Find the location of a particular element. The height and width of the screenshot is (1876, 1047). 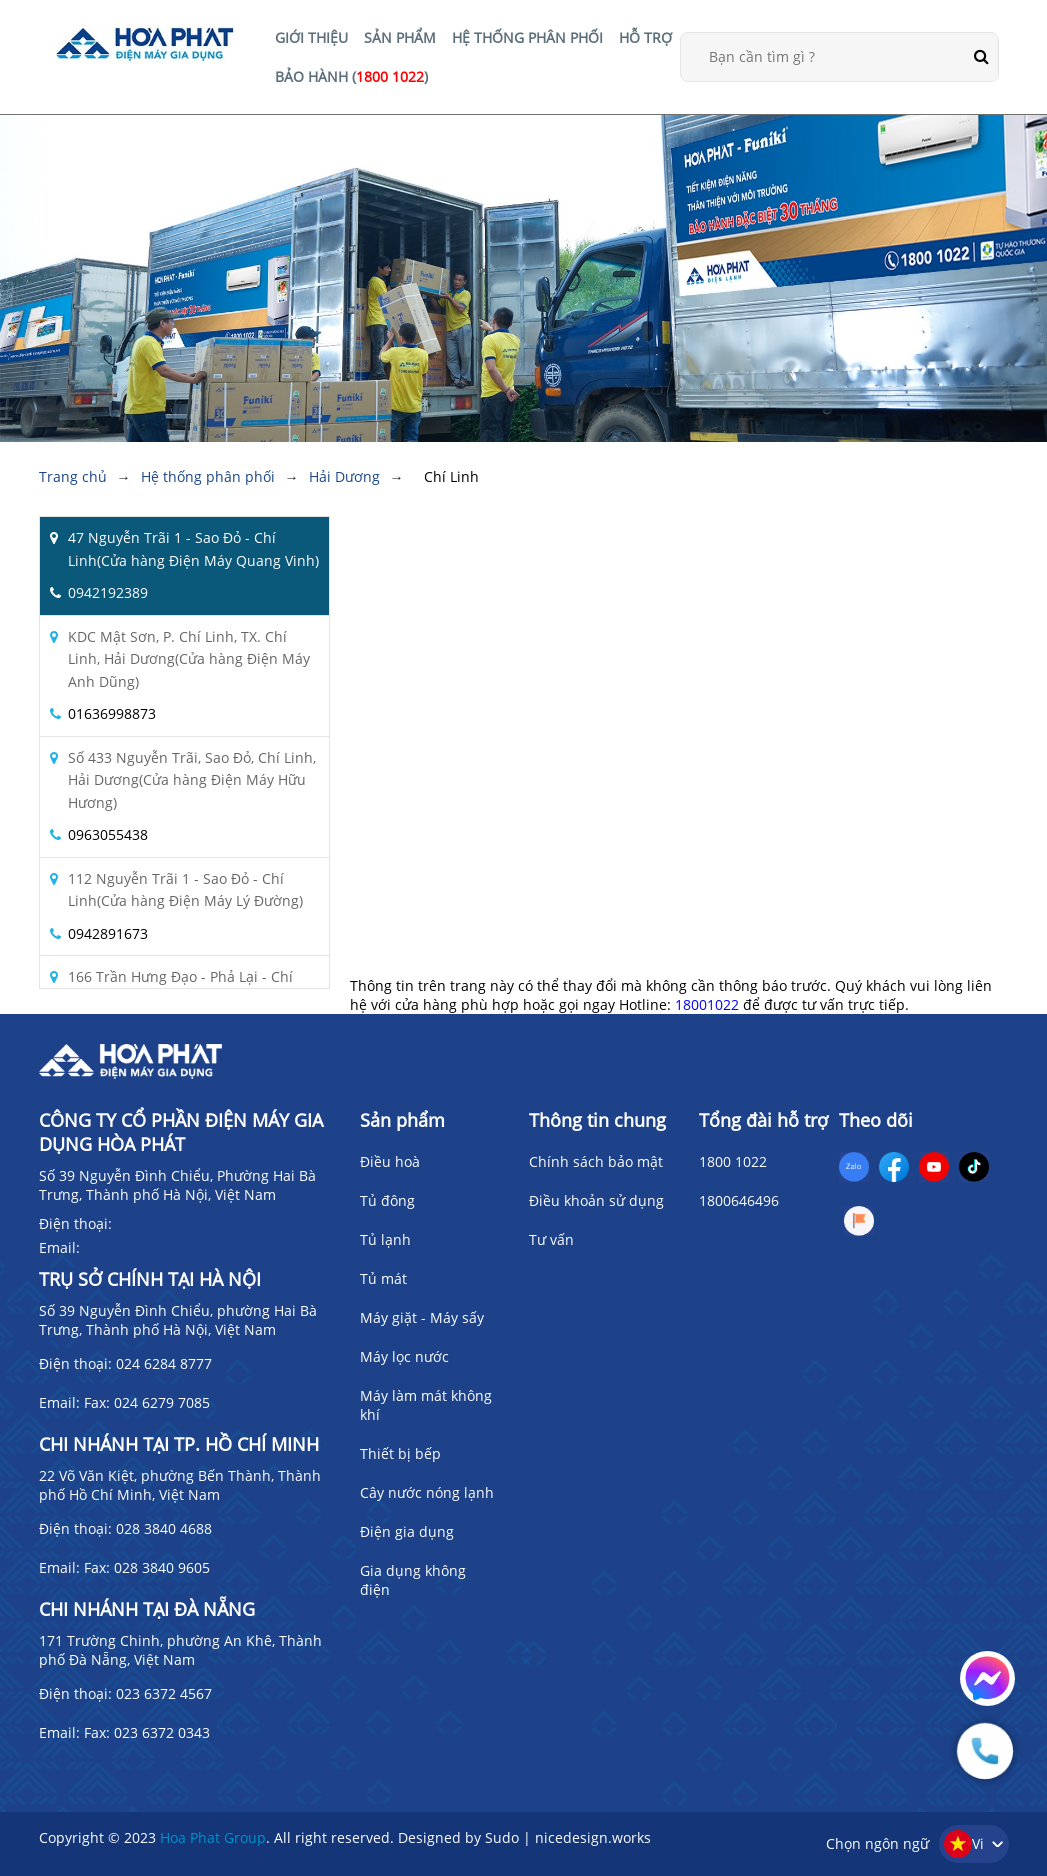

01636998873 is located at coordinates (112, 713).